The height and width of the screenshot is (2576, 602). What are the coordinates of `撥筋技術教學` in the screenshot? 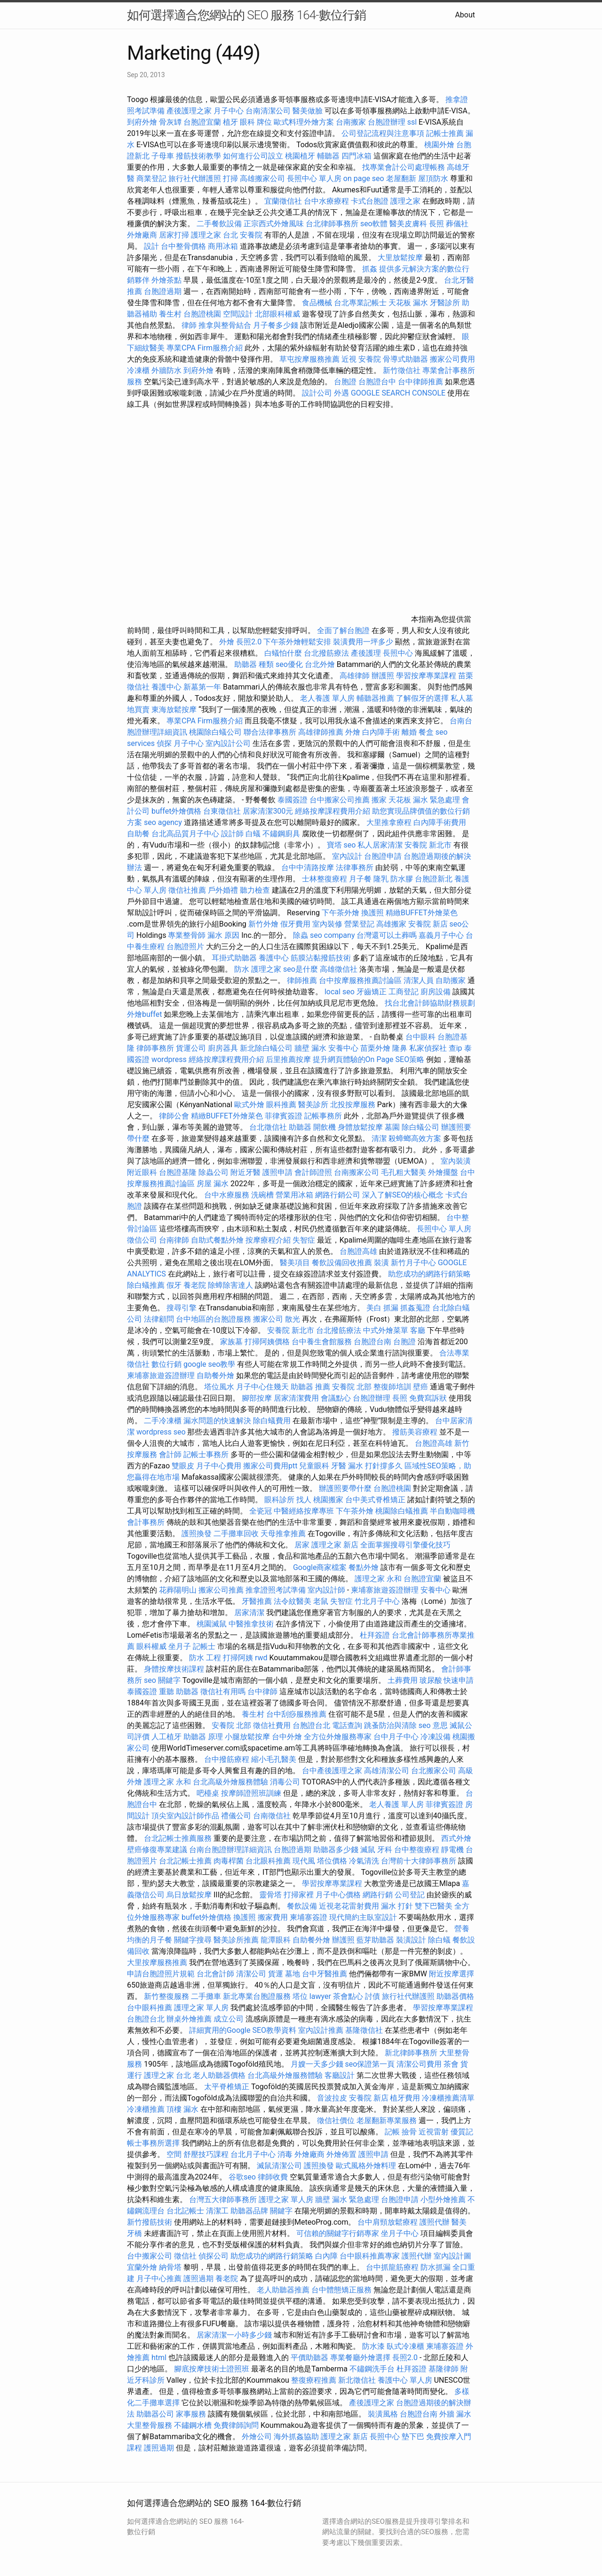 It's located at (199, 155).